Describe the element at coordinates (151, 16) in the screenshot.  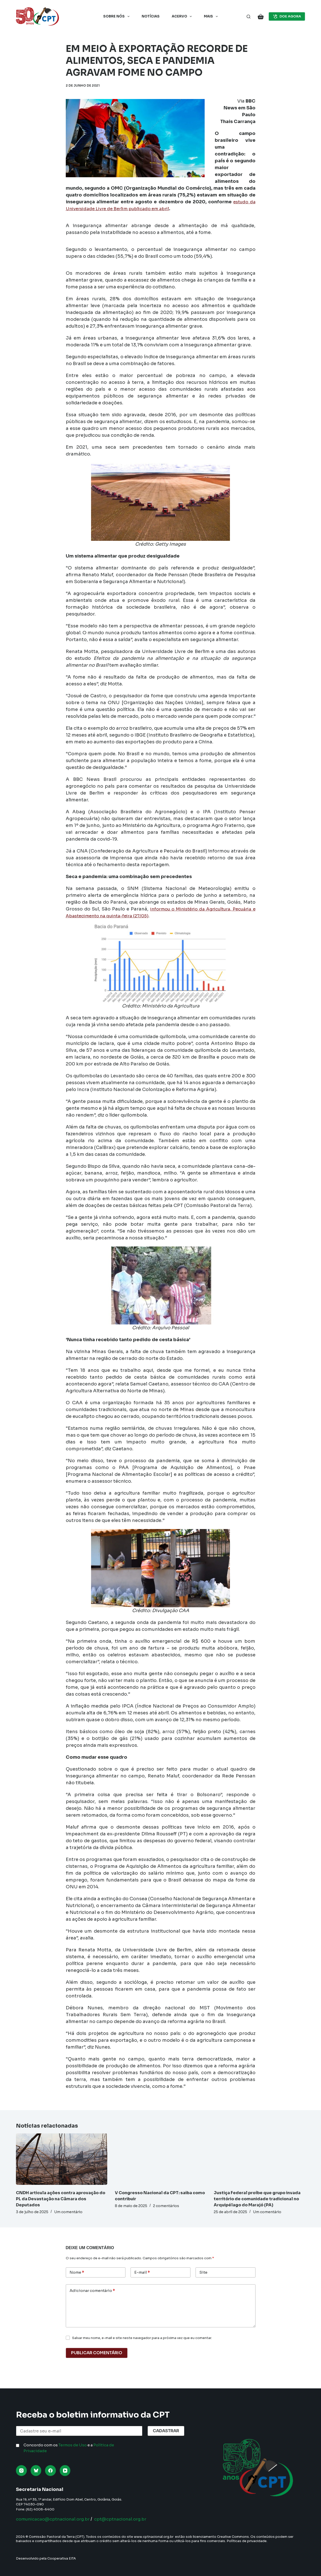
I see `Notícias` at that location.